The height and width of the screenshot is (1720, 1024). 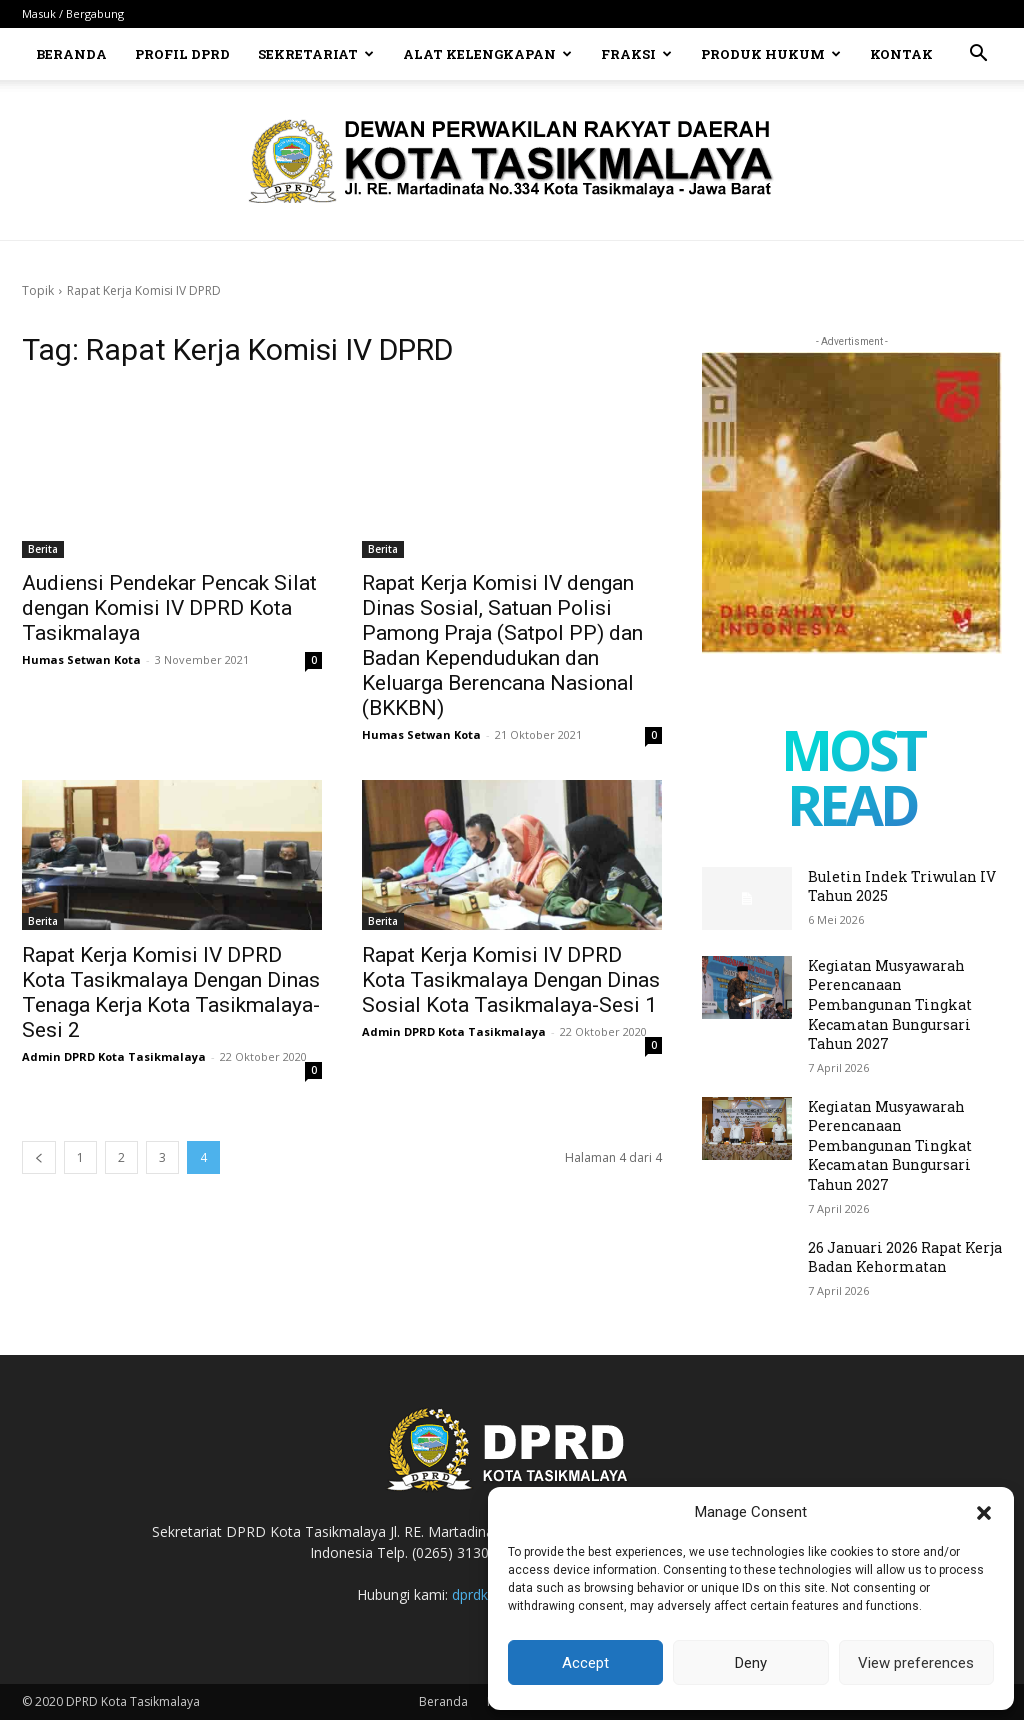 What do you see at coordinates (585, 1663) in the screenshot?
I see `Accept` at bounding box center [585, 1663].